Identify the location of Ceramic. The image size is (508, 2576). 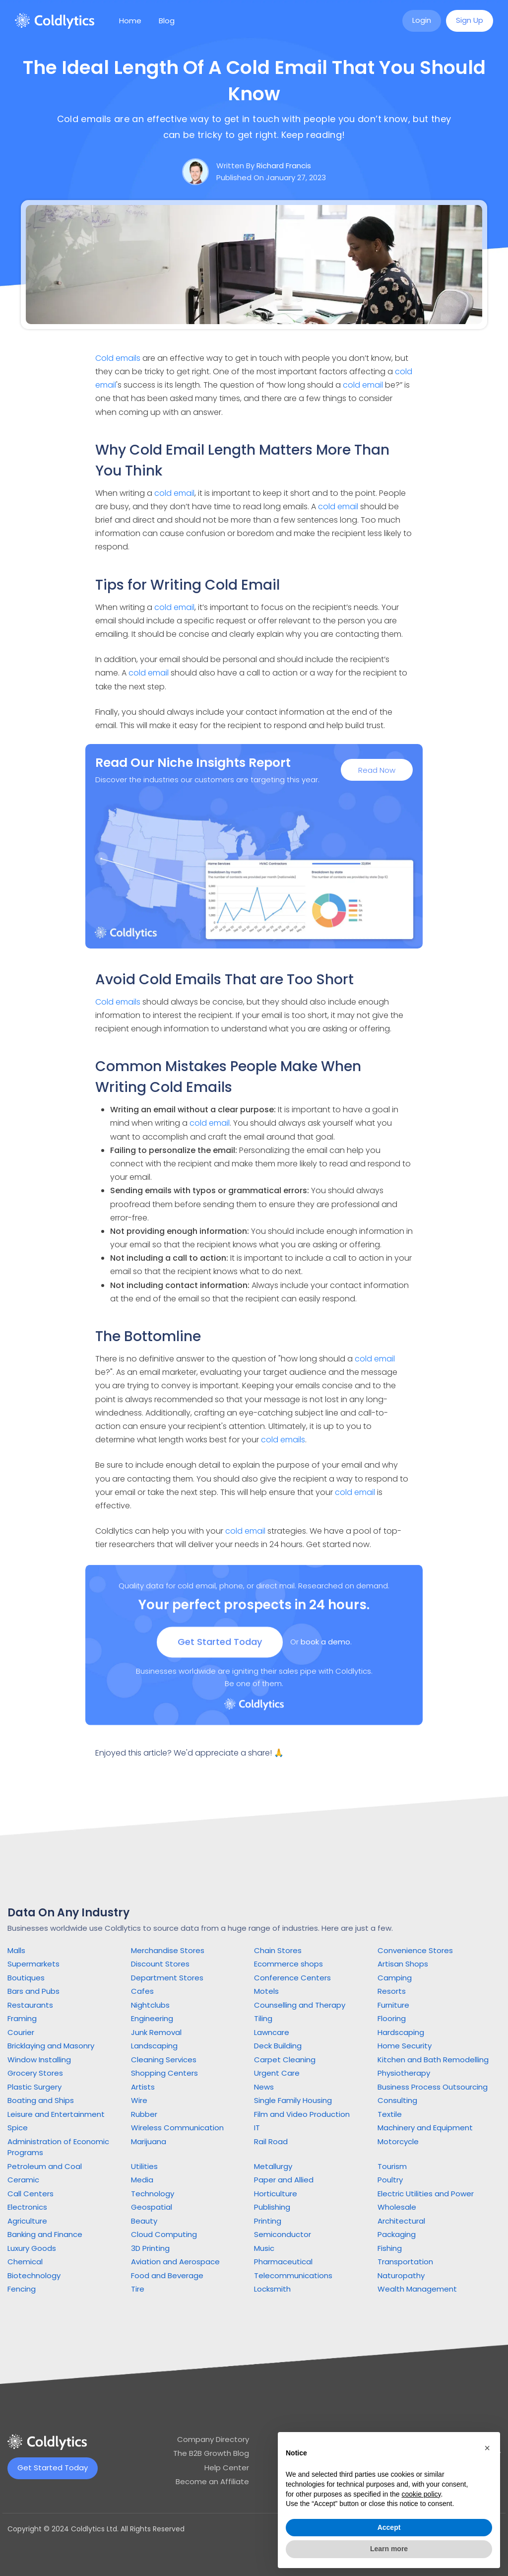
(23, 2179).